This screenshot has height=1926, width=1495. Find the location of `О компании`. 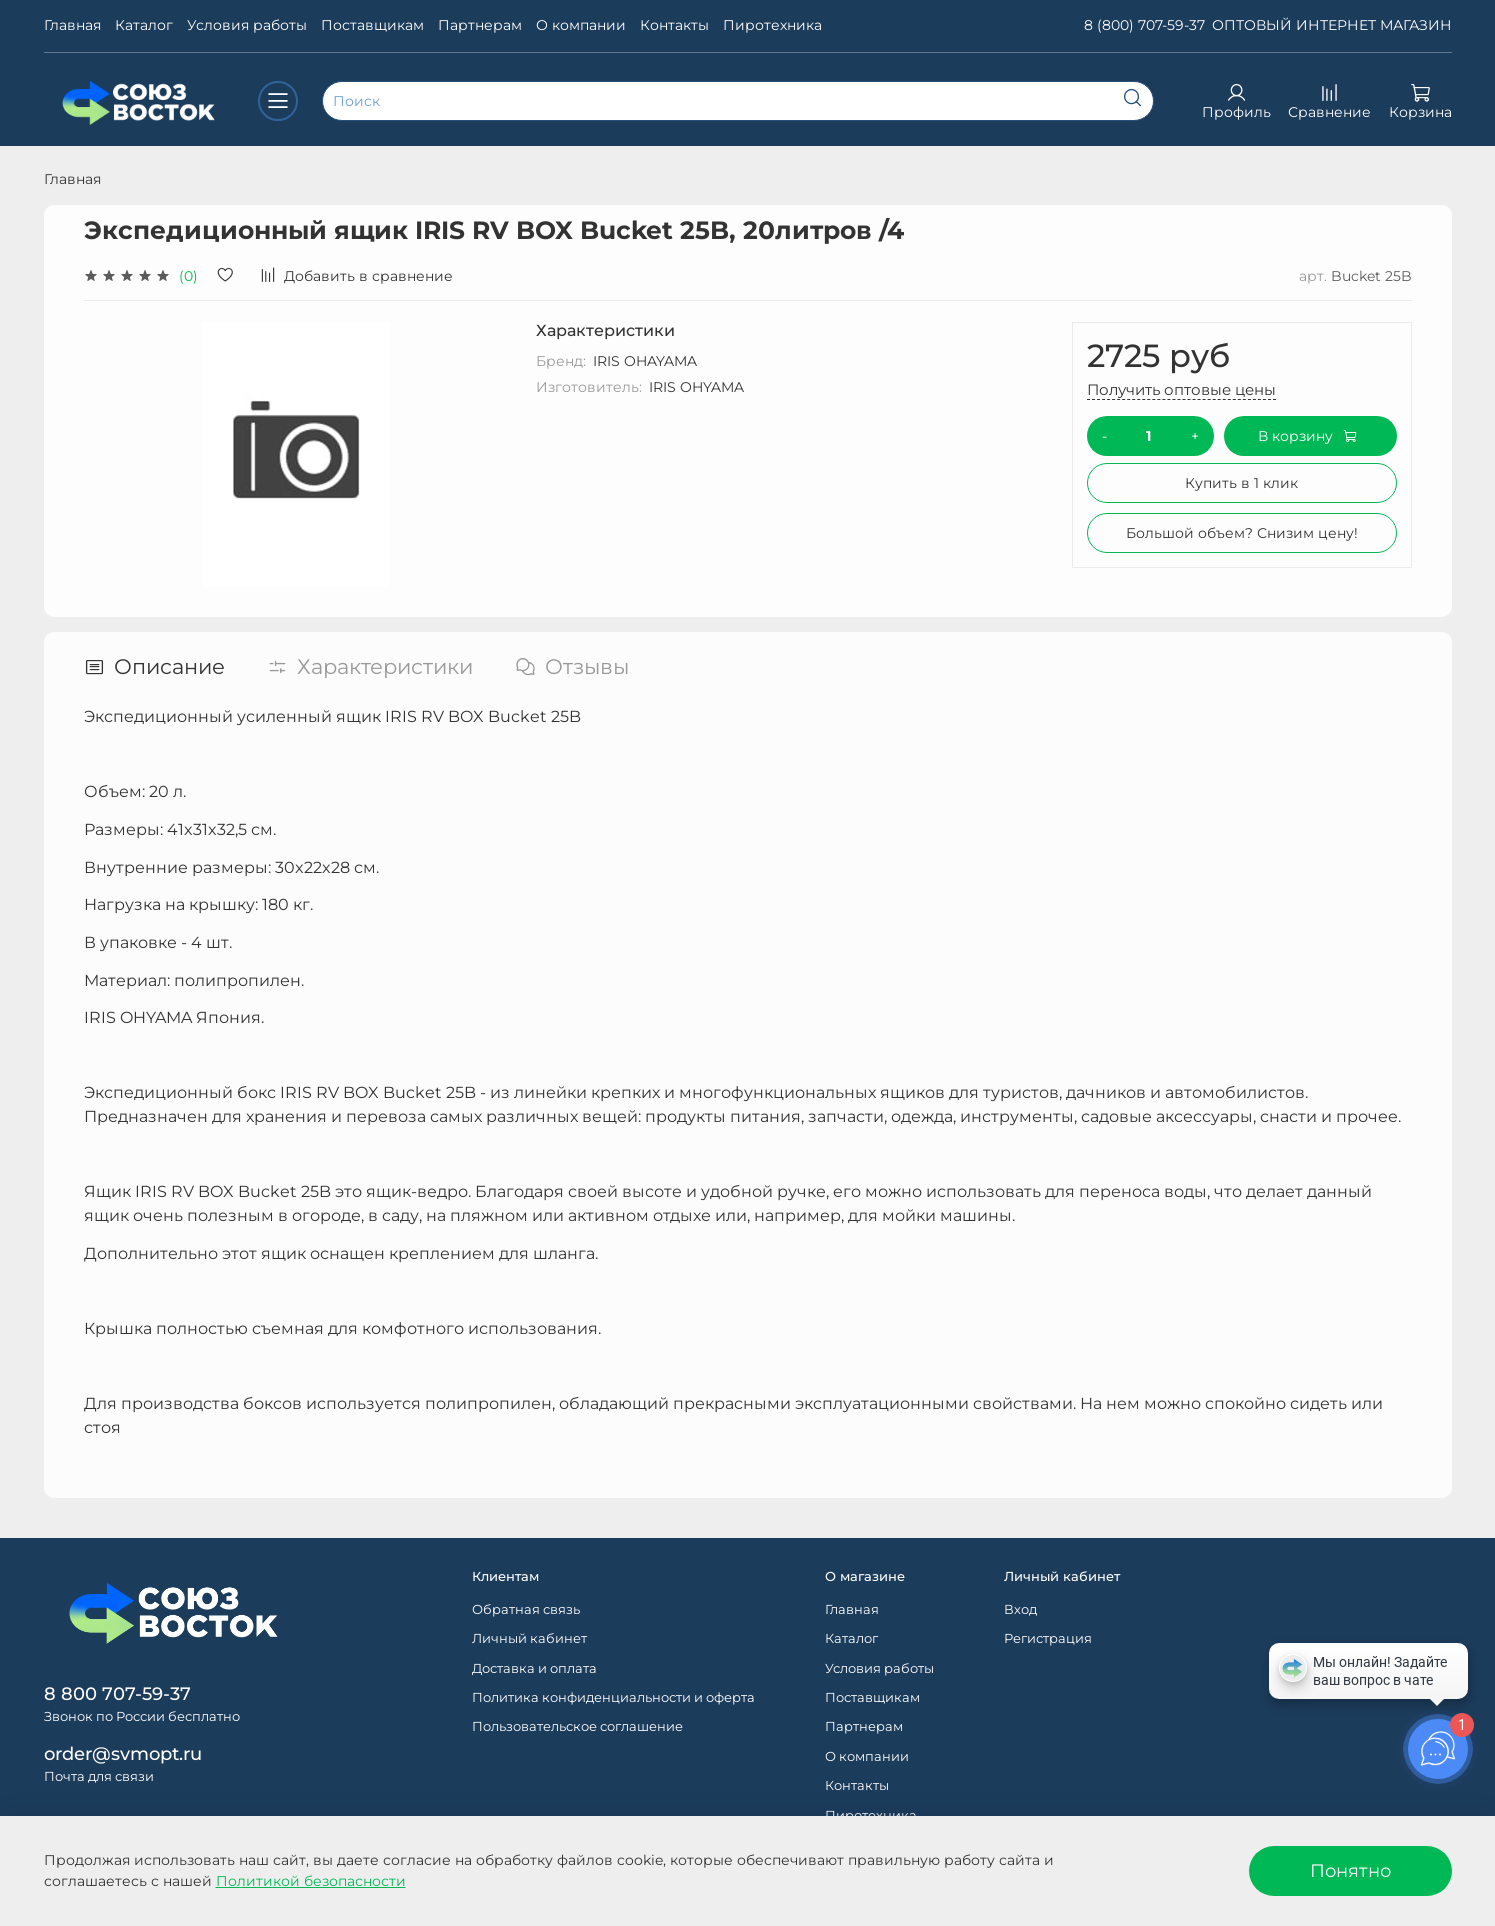

О компании is located at coordinates (581, 25).